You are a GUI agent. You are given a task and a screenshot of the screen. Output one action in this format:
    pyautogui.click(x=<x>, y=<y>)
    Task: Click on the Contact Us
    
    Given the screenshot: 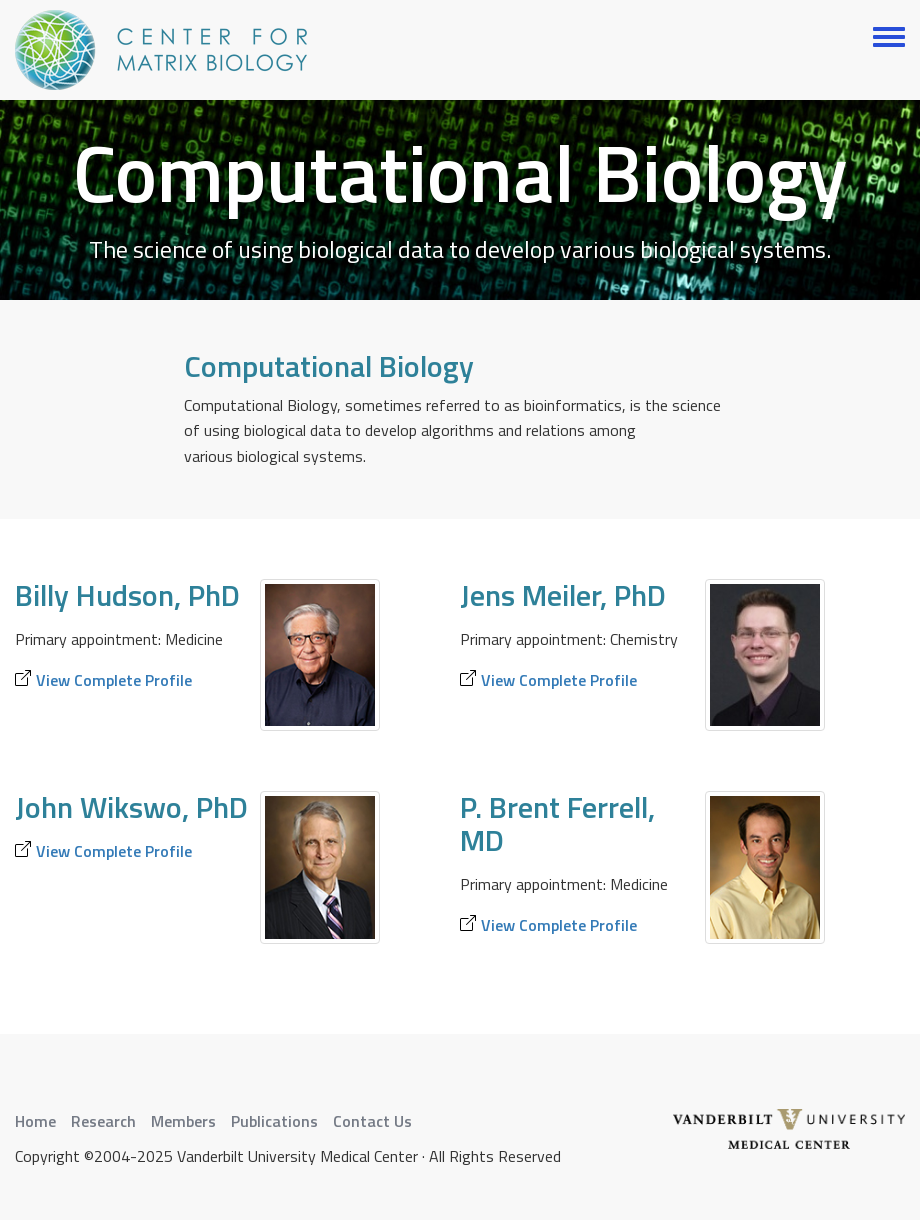 What is the action you would take?
    pyautogui.click(x=372, y=1121)
    